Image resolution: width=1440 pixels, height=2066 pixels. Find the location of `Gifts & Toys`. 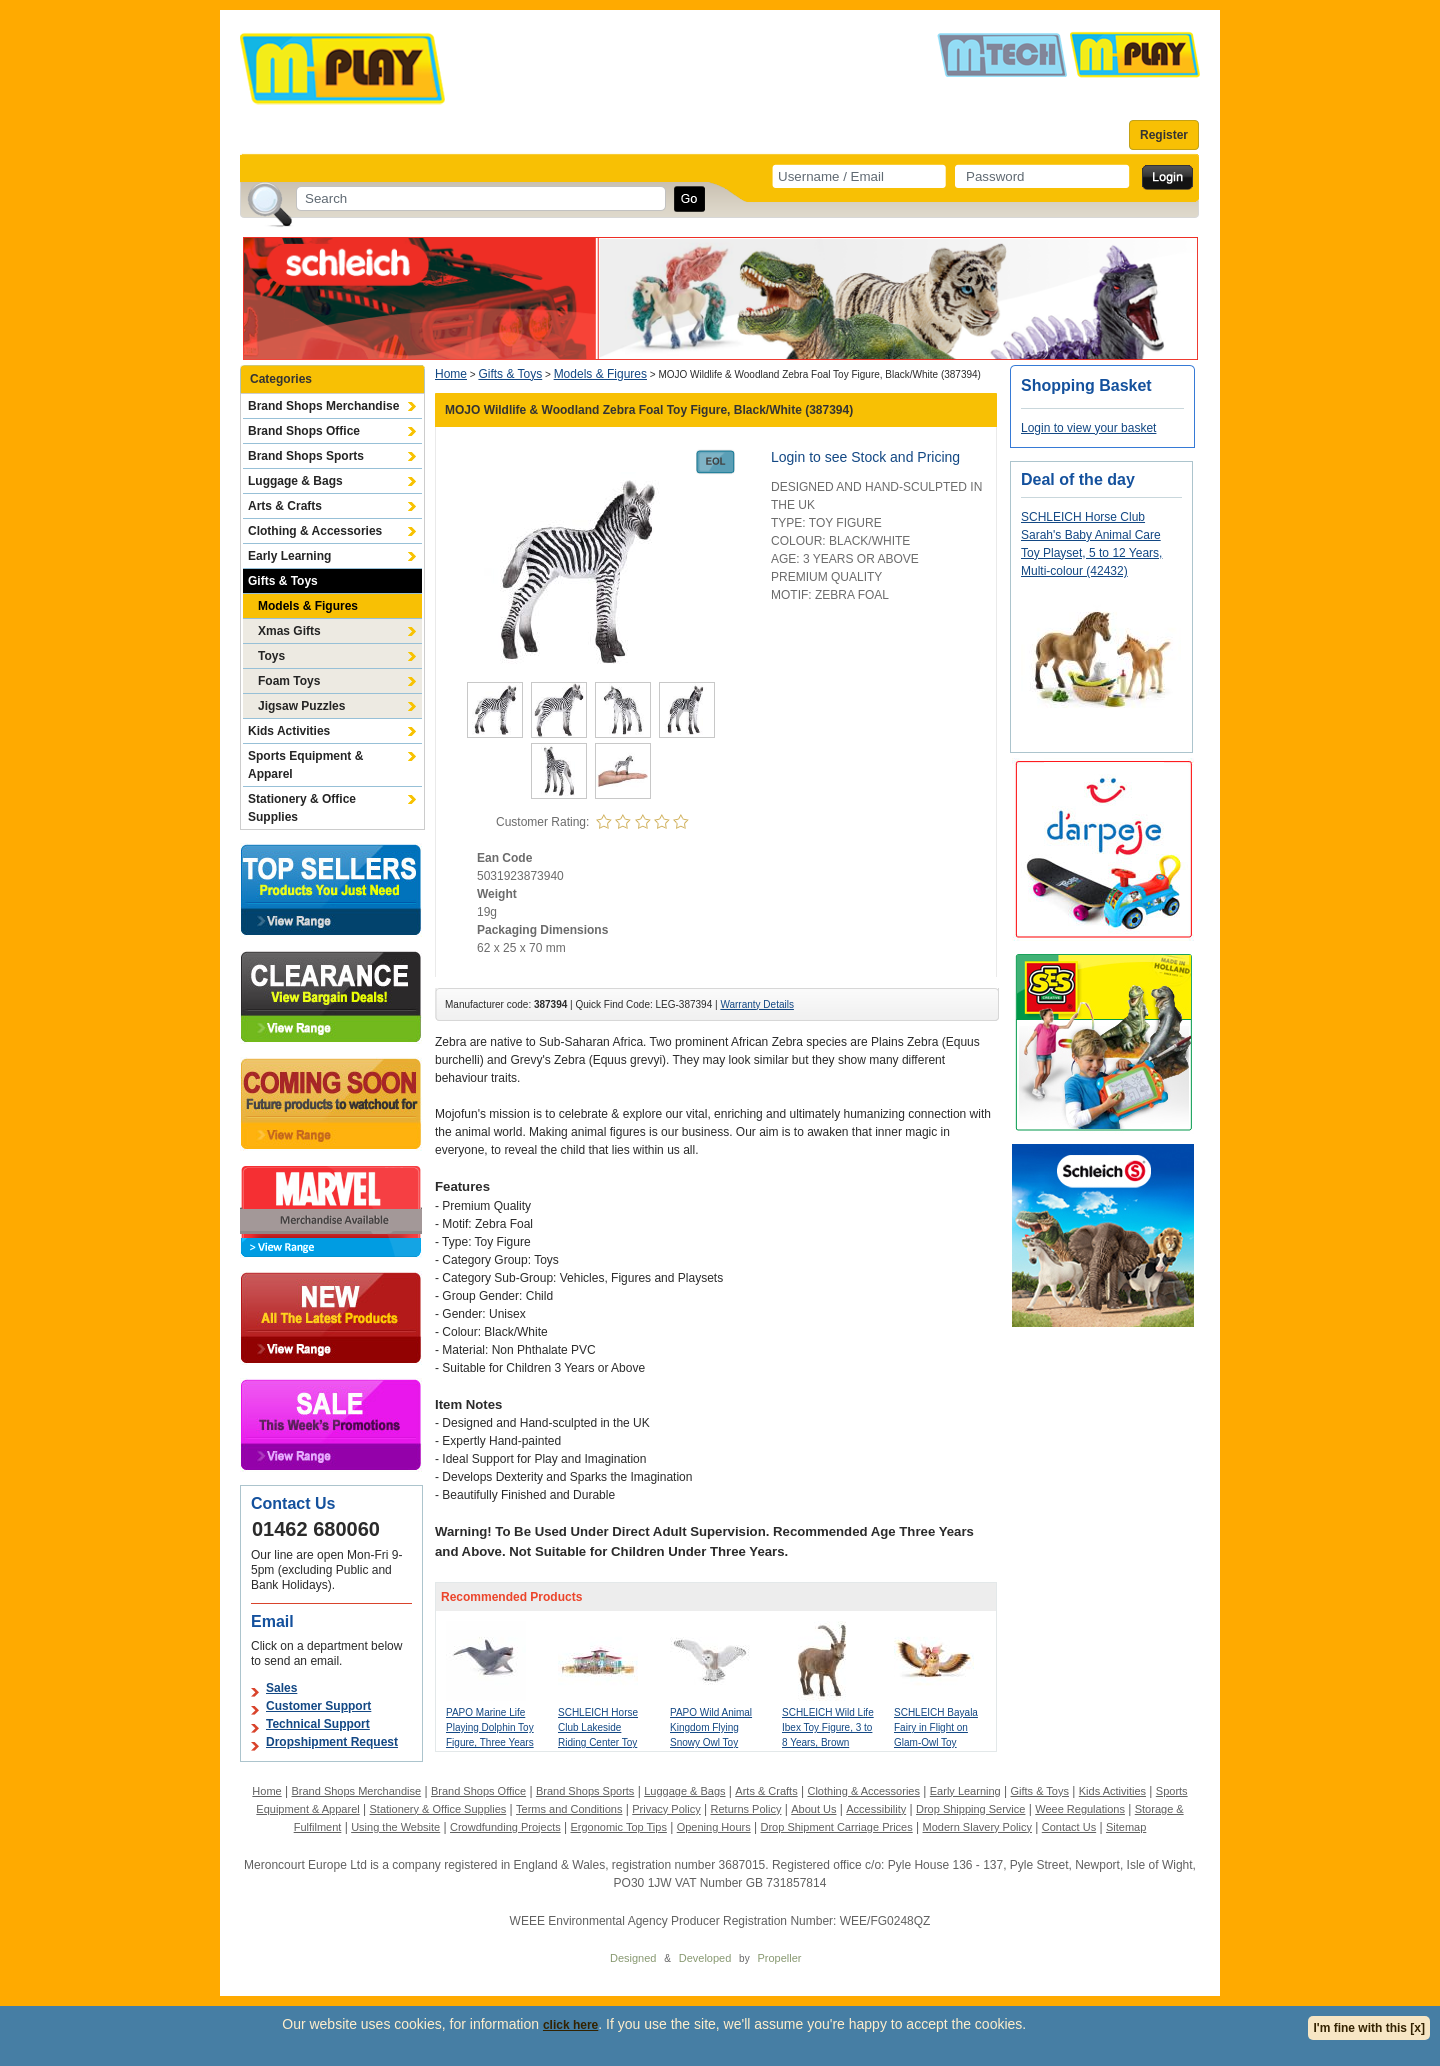

Gifts & Toys is located at coordinates (283, 581).